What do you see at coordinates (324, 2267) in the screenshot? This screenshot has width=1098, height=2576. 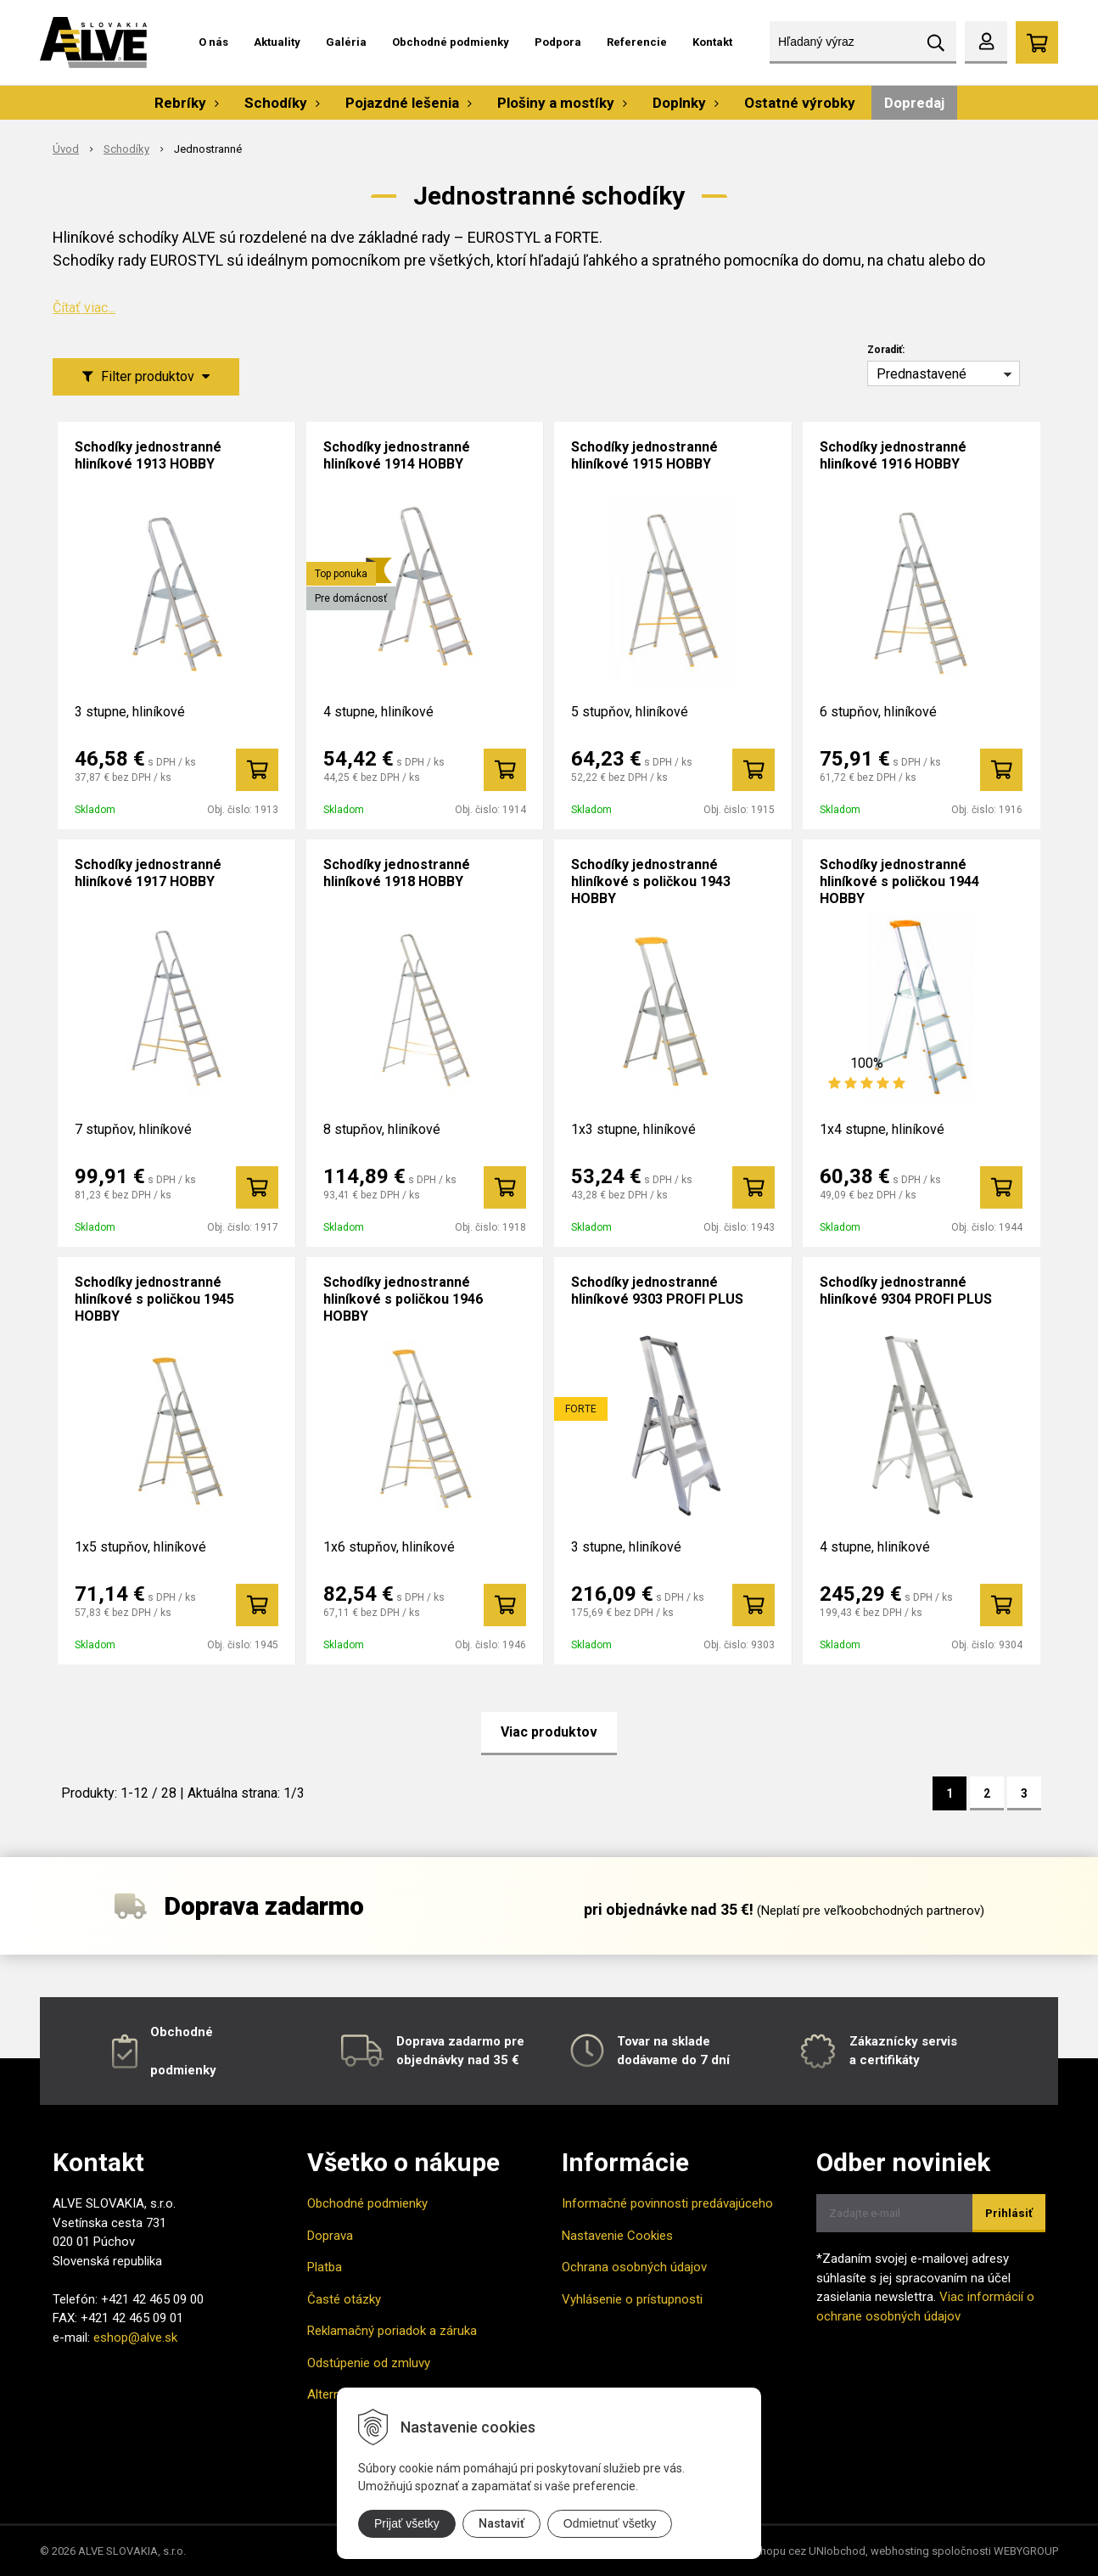 I see `Platba` at bounding box center [324, 2267].